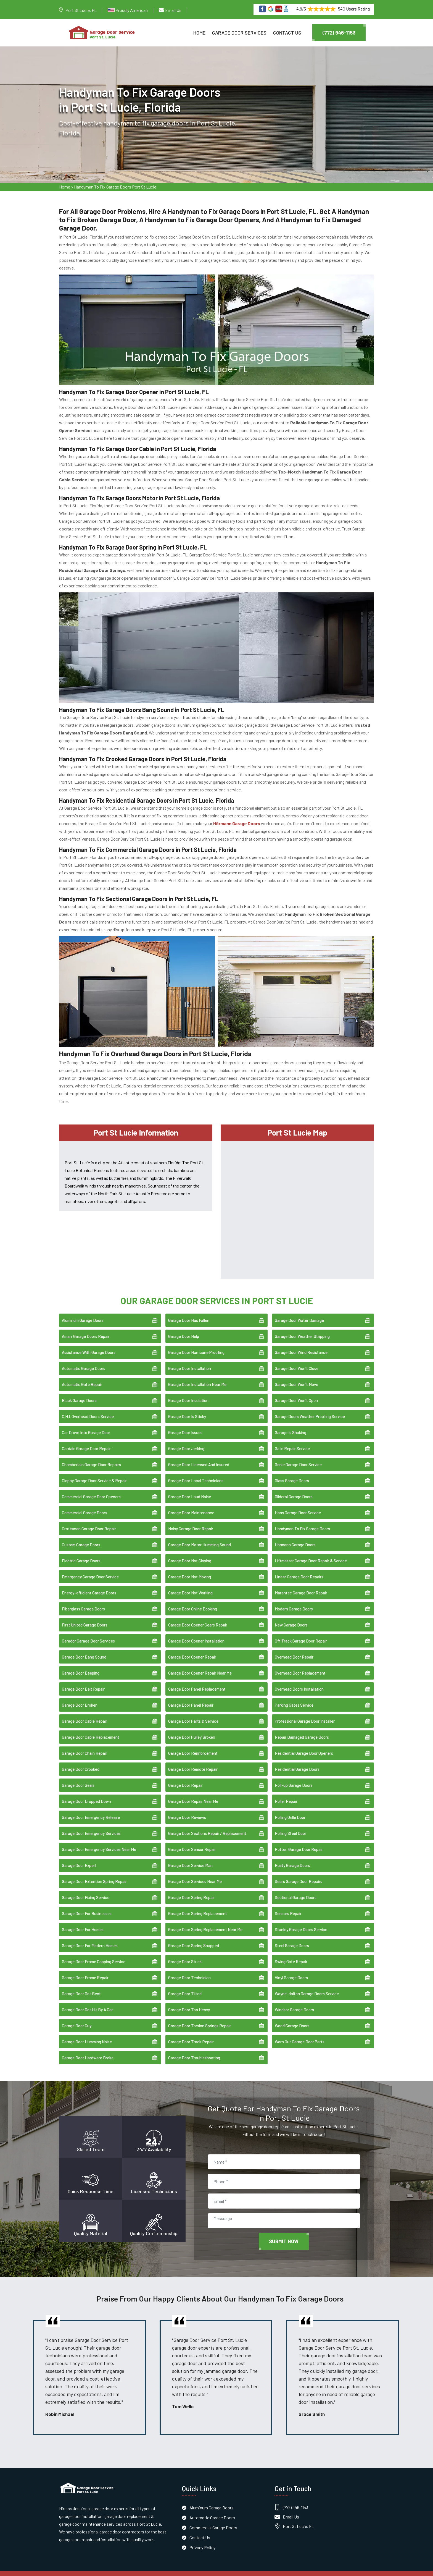  Describe the element at coordinates (90, 1568) in the screenshot. I see `Emergency Garage Door Service` at that location.